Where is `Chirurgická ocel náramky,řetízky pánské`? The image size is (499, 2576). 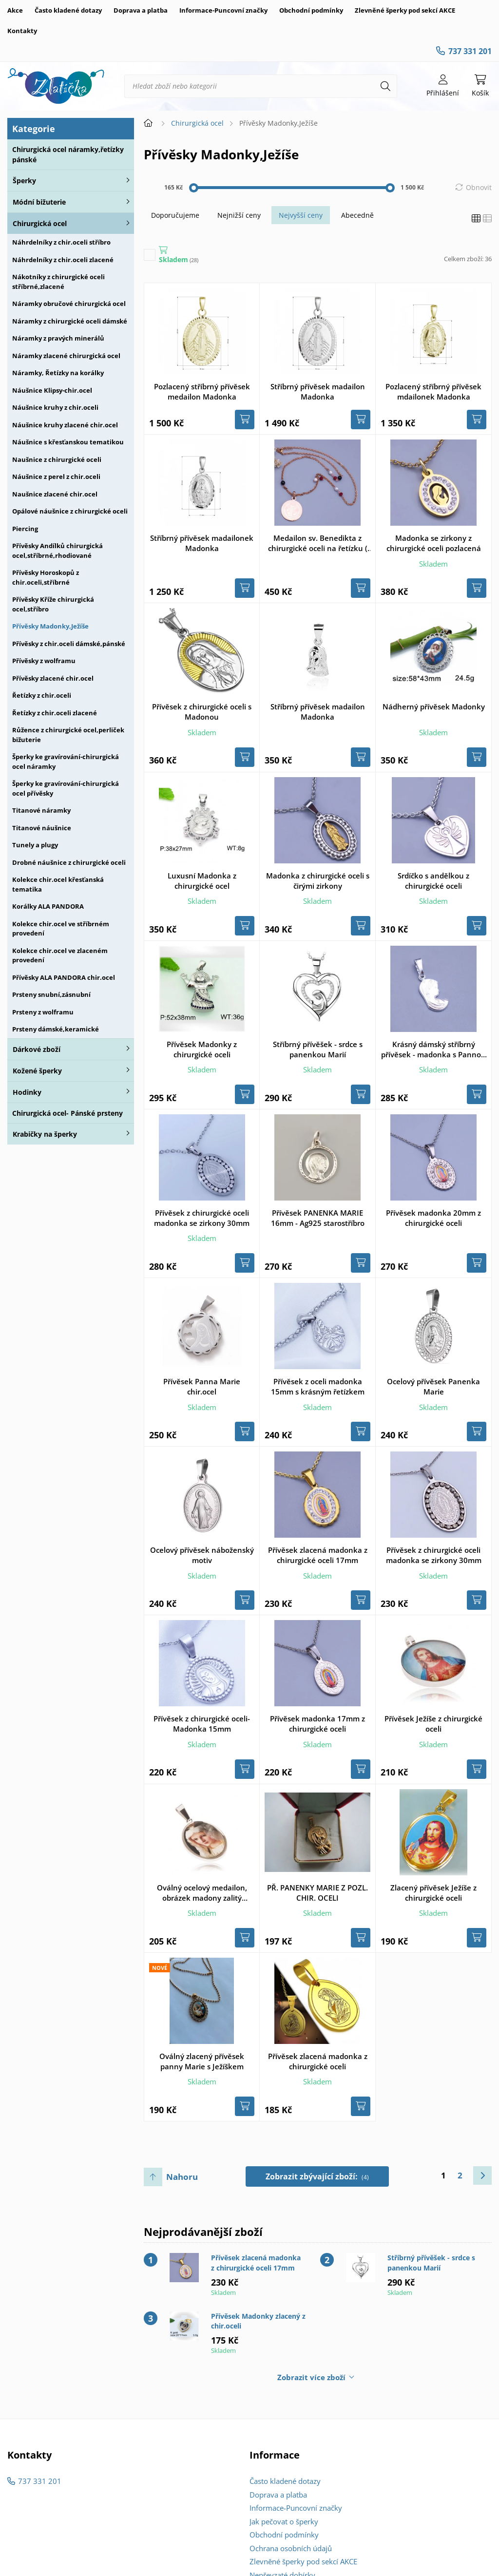 Chirurgická ocel náramky,řetízky pánské is located at coordinates (68, 154).